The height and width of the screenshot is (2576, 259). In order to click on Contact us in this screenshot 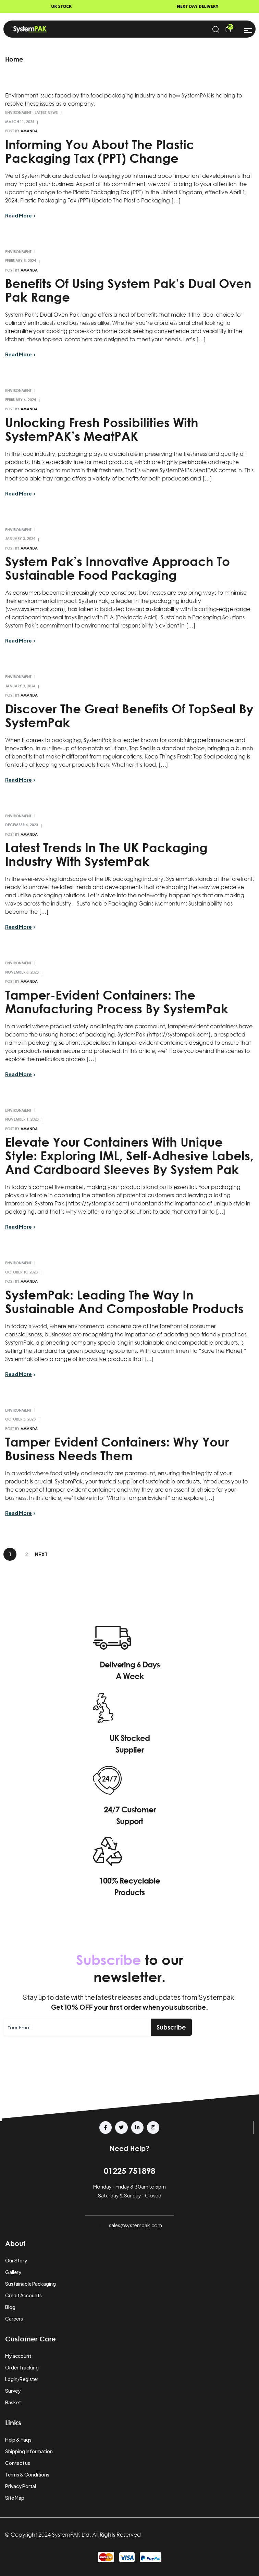, I will do `click(17, 2463)`.